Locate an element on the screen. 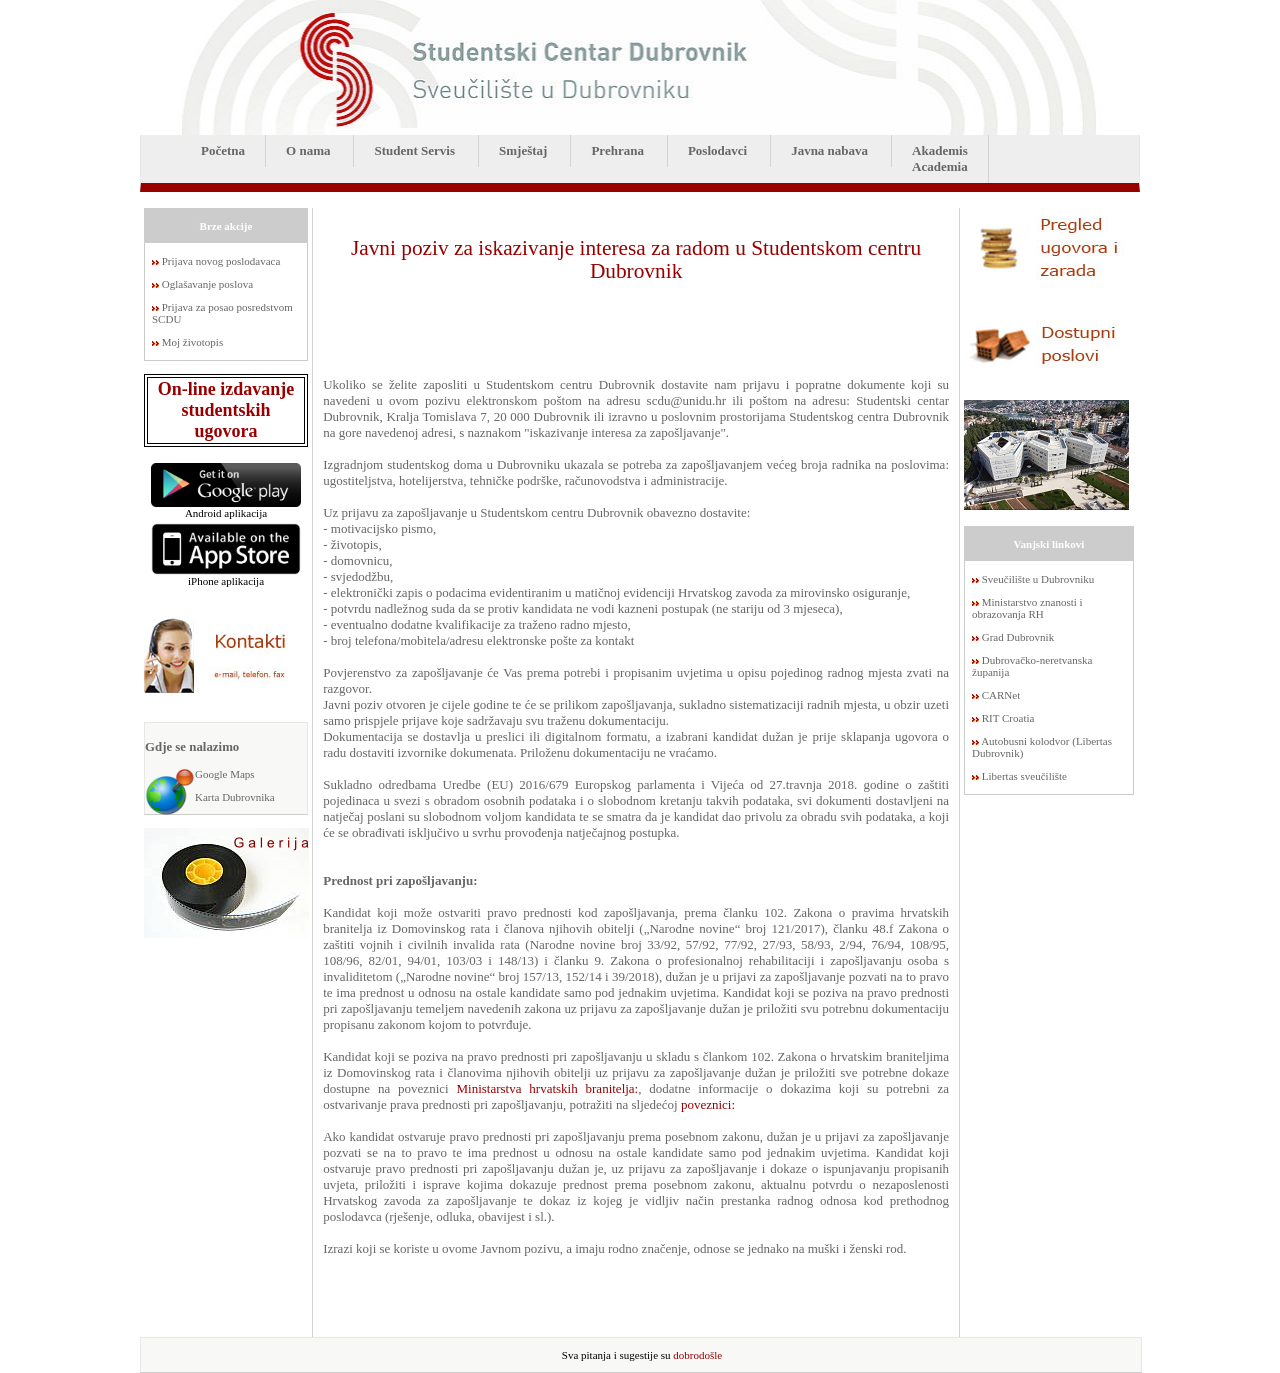 The image size is (1280, 1373). AkademisAcademia is located at coordinates (940, 158).